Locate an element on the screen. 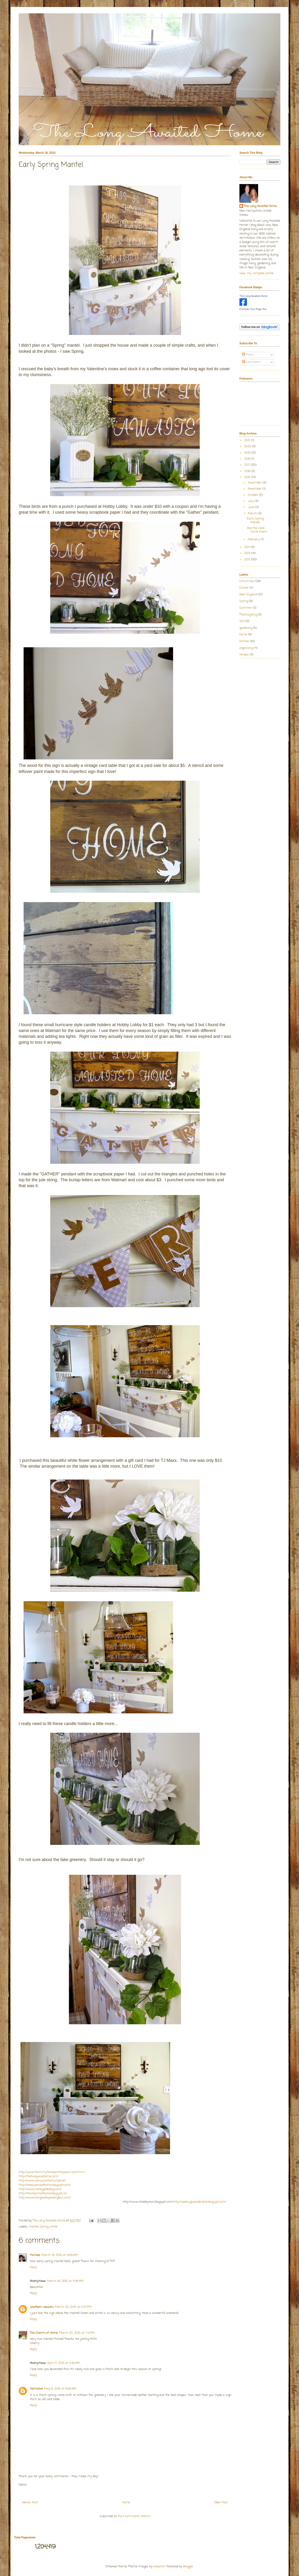 Image resolution: width=299 pixels, height=2576 pixels. 2018 is located at coordinates (247, 459).